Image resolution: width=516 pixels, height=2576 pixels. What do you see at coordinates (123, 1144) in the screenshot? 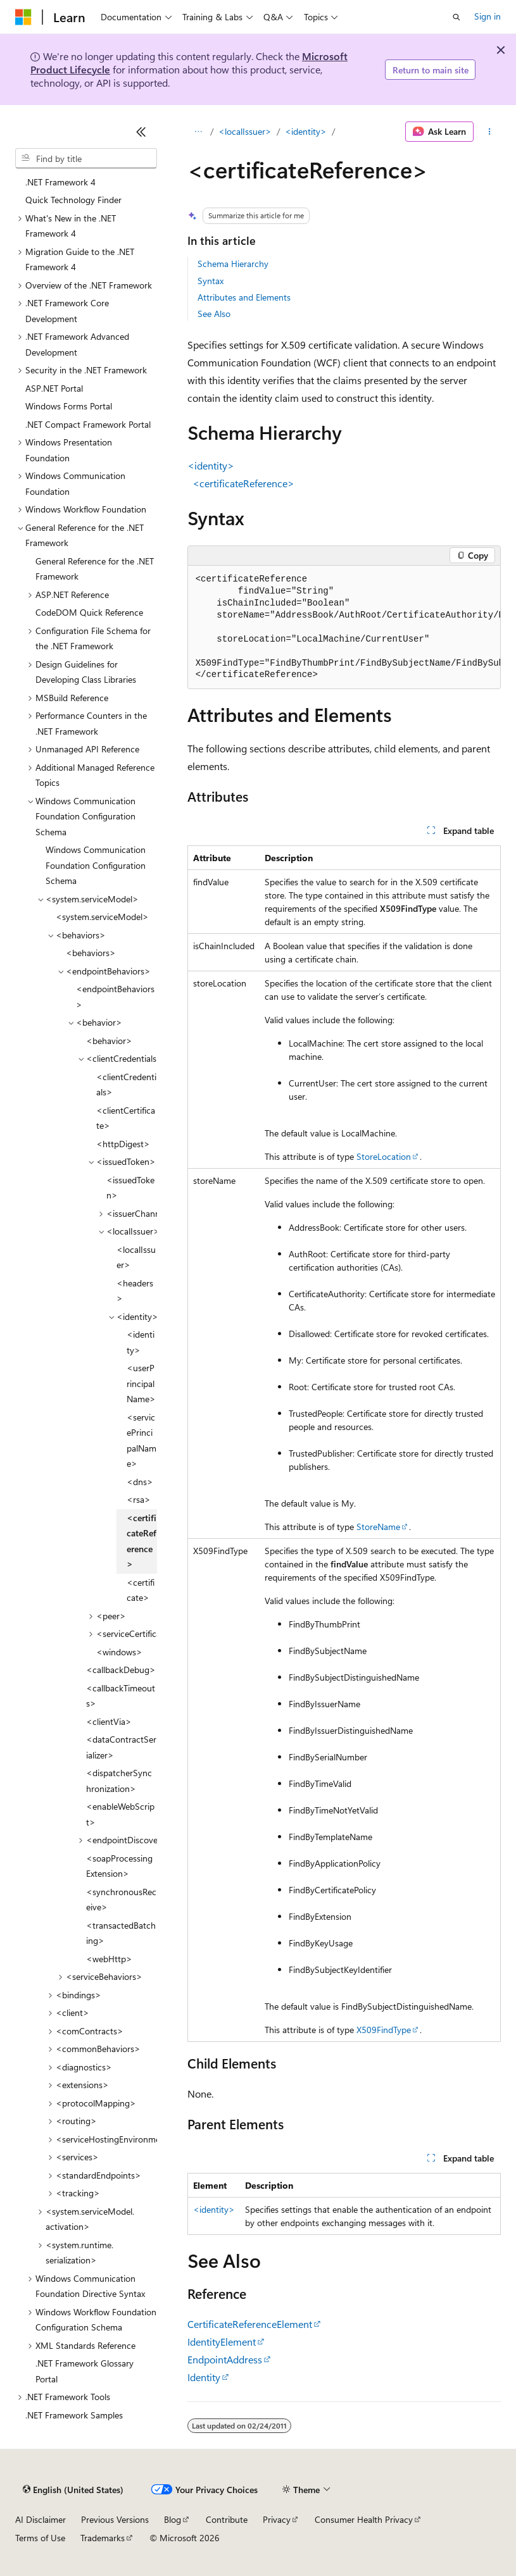
I see `<httpDigest> [treeitem]` at bounding box center [123, 1144].